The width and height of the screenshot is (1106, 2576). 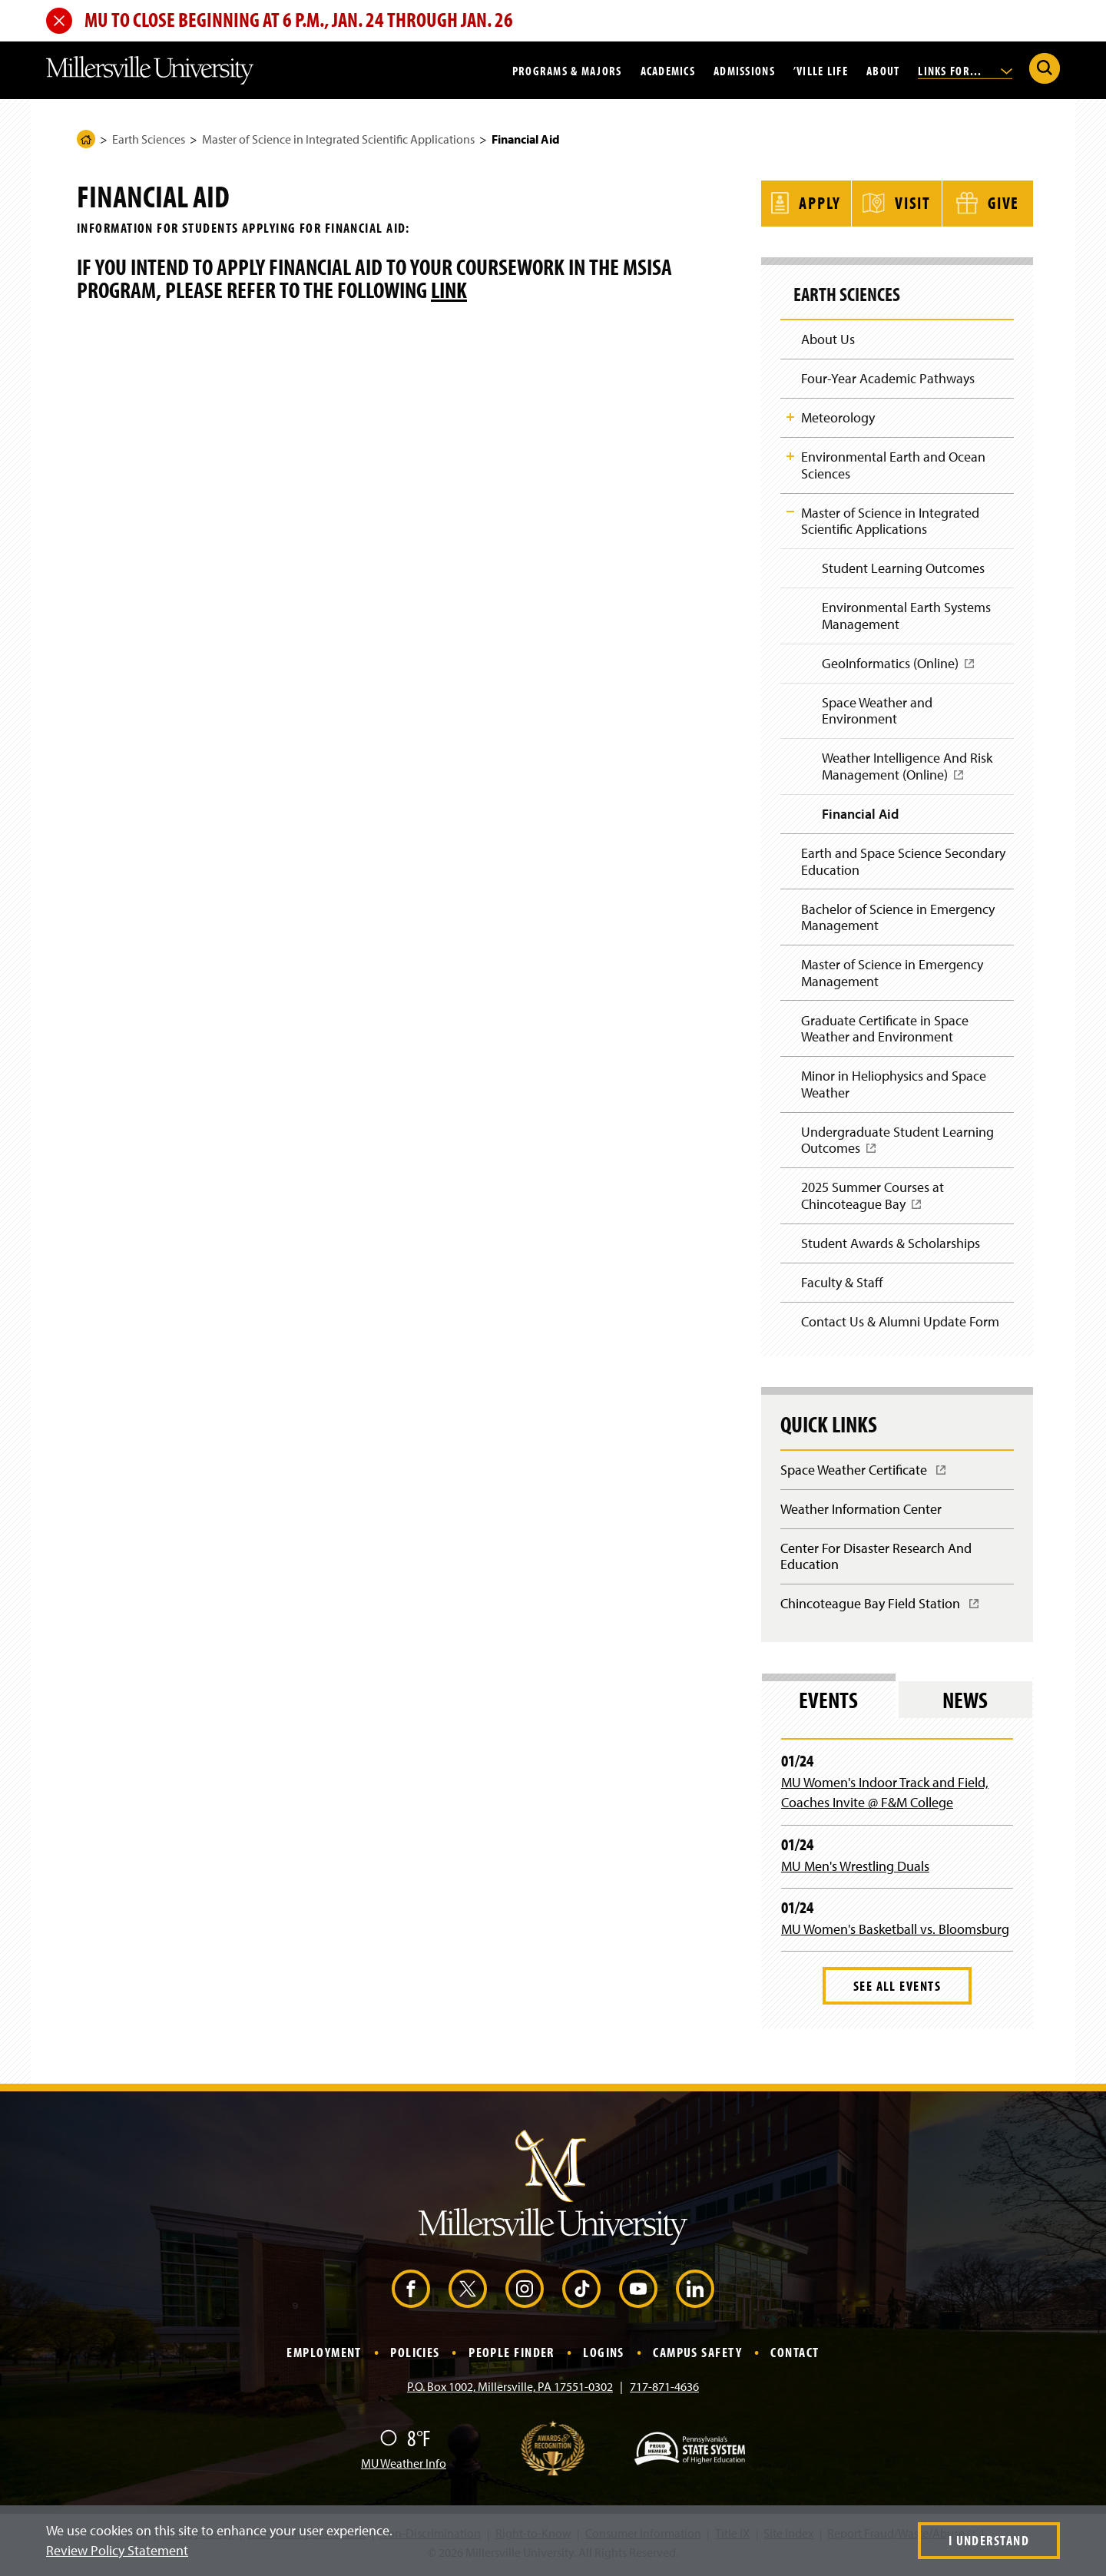 I want to click on Policies, so click(x=415, y=2357).